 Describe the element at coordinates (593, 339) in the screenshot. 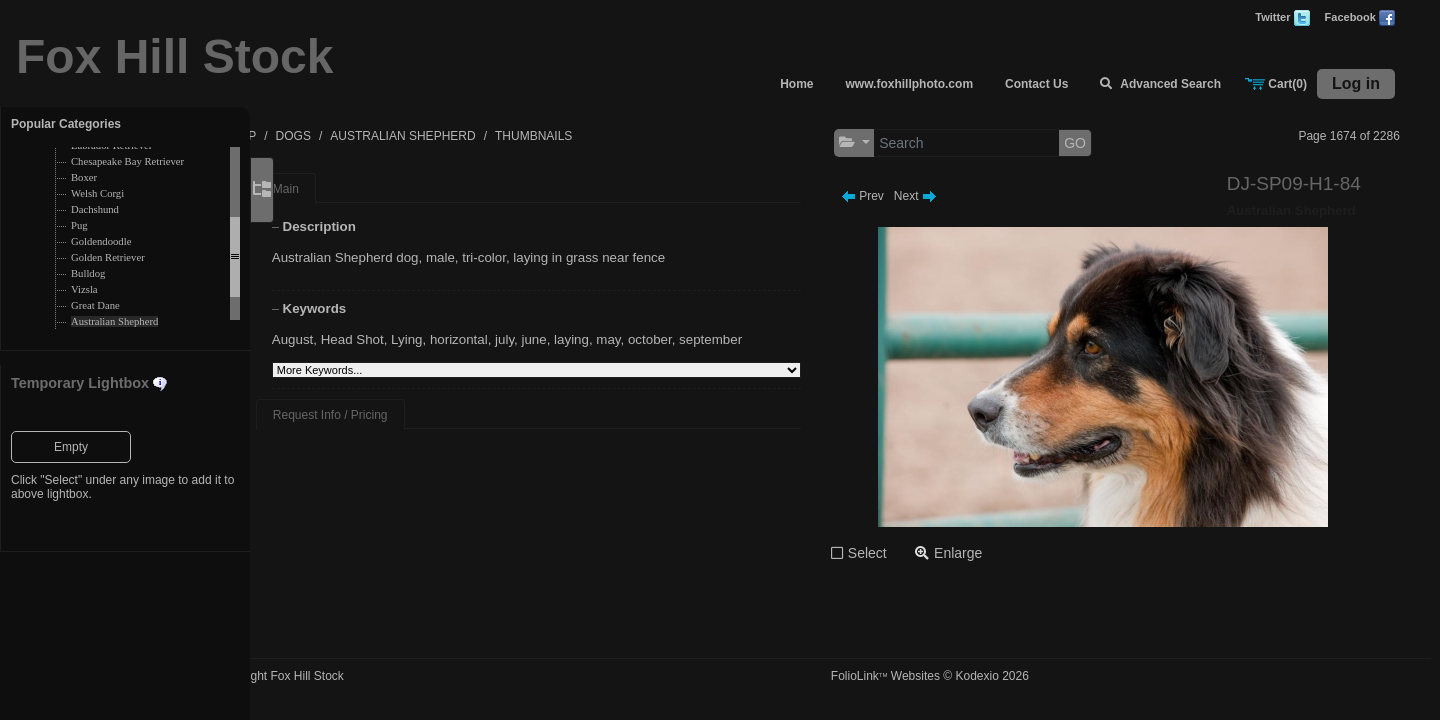

I see `june` at that location.